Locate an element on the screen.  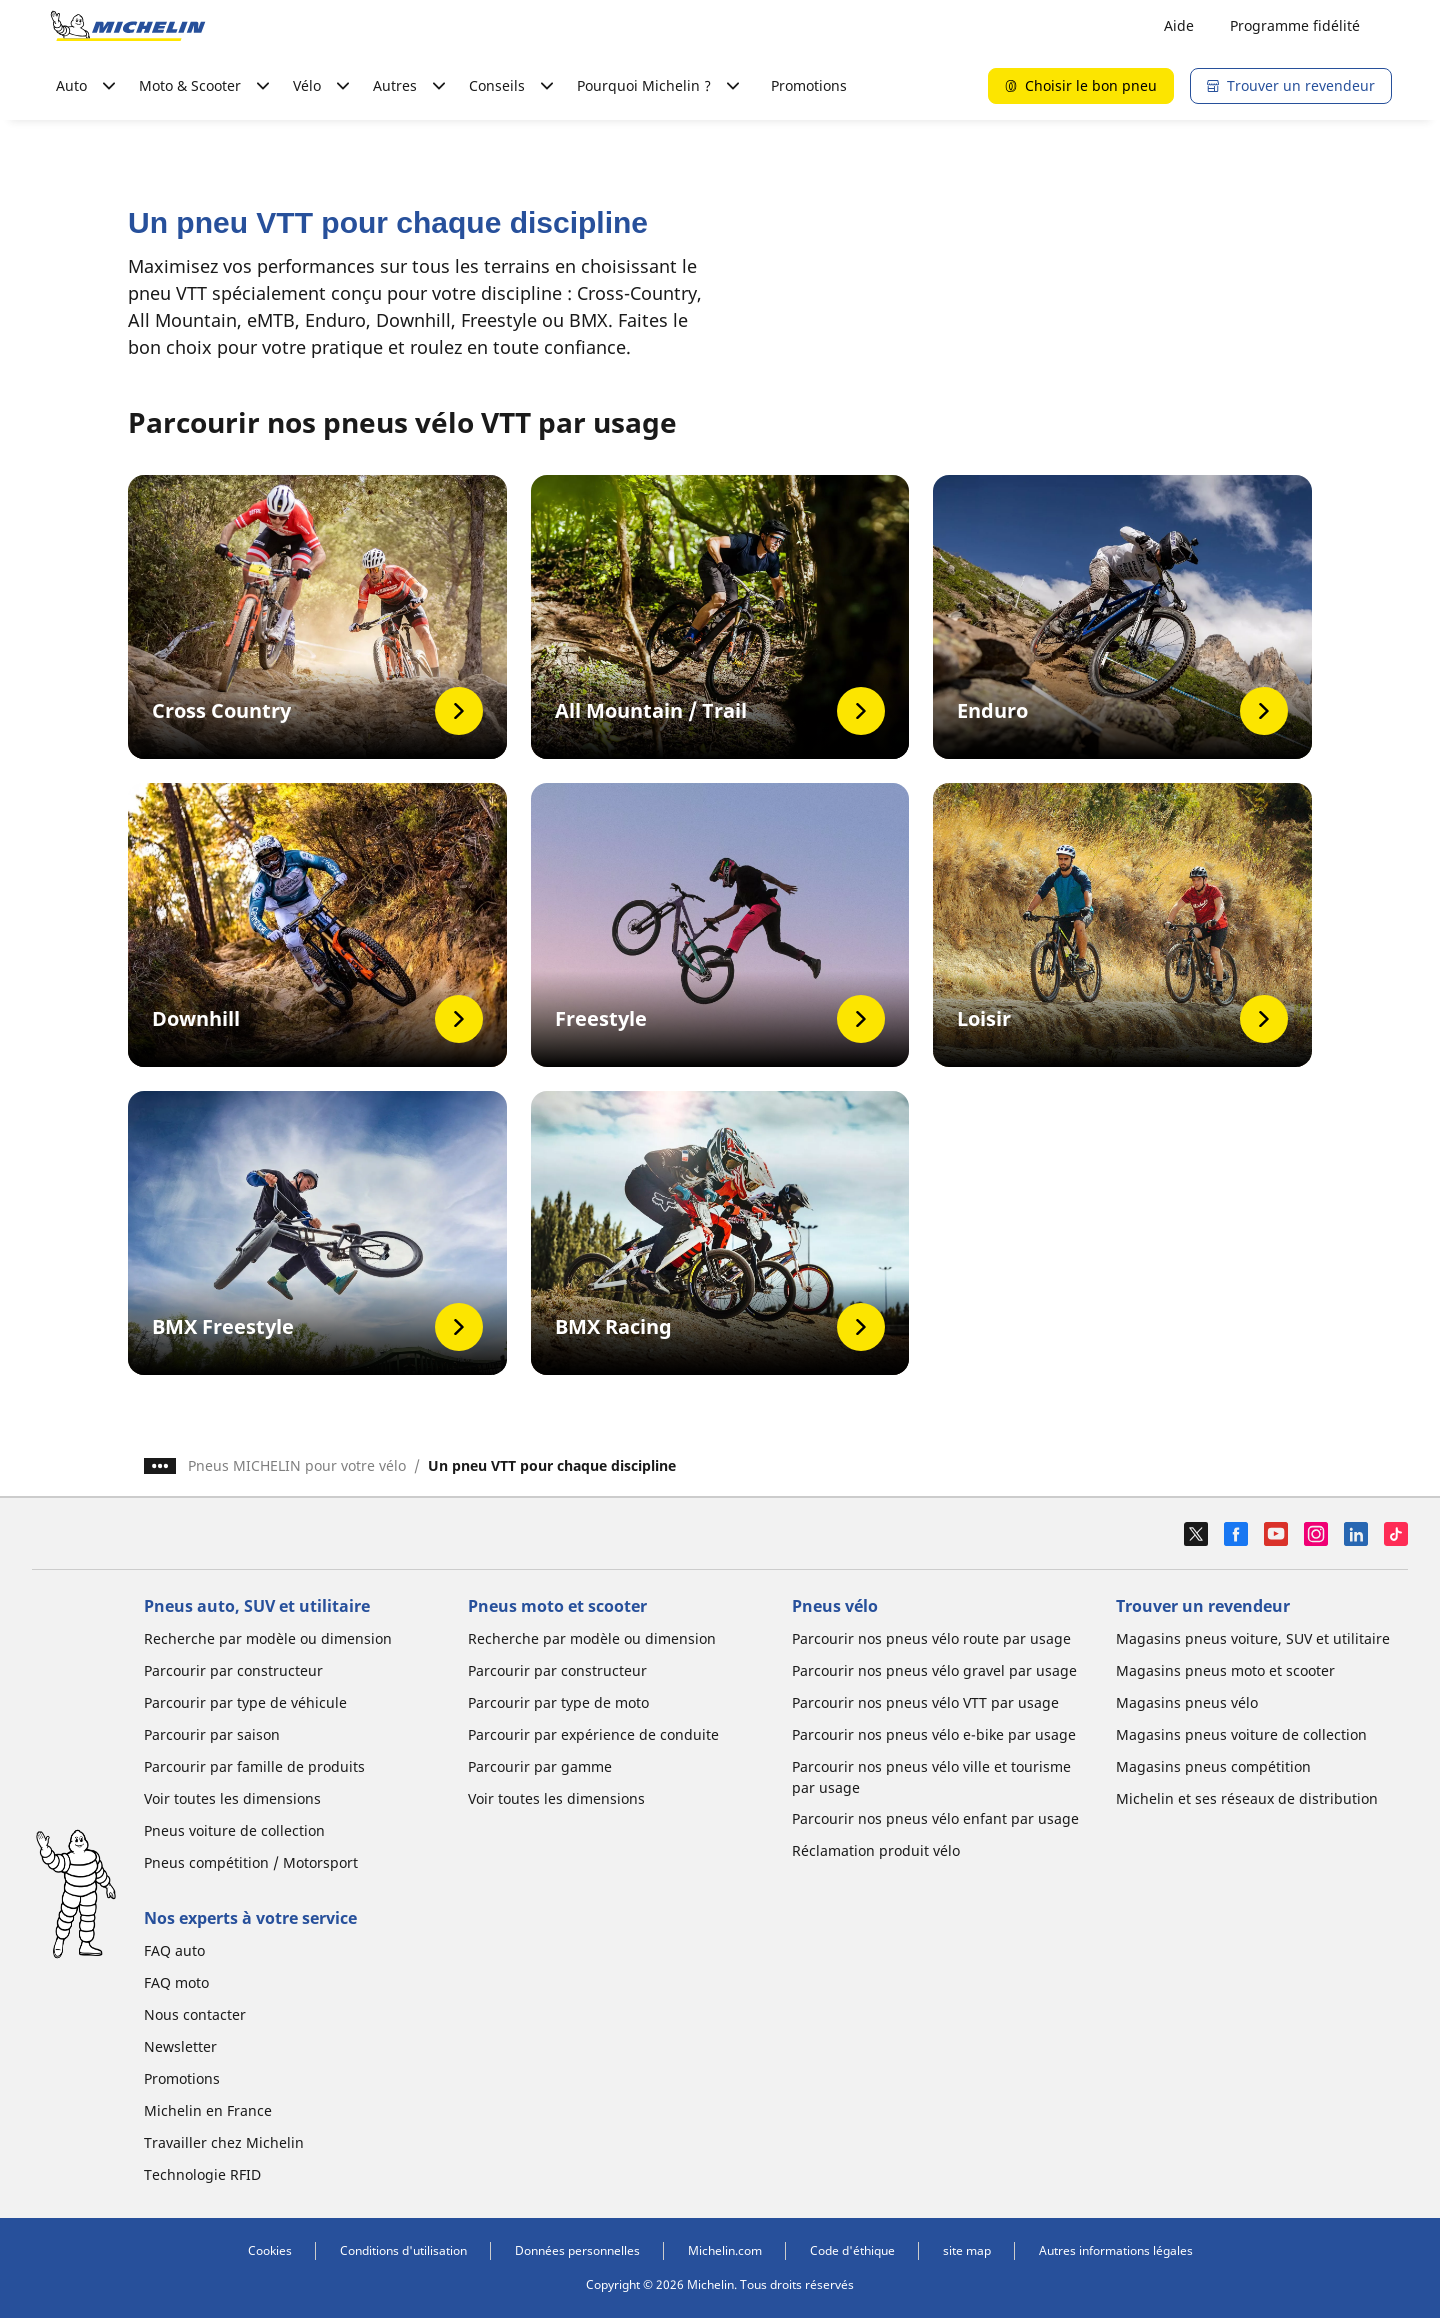
Pneus MICHELIN pour votre vélo is located at coordinates (297, 1465).